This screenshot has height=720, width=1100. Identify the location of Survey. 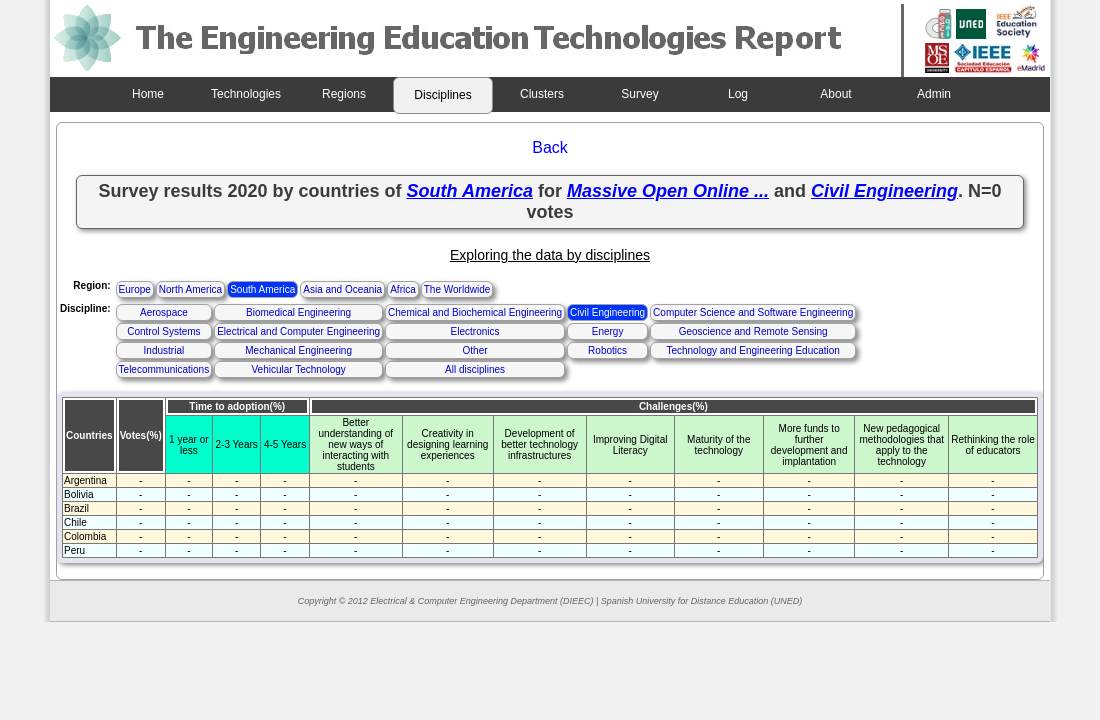
(639, 94).